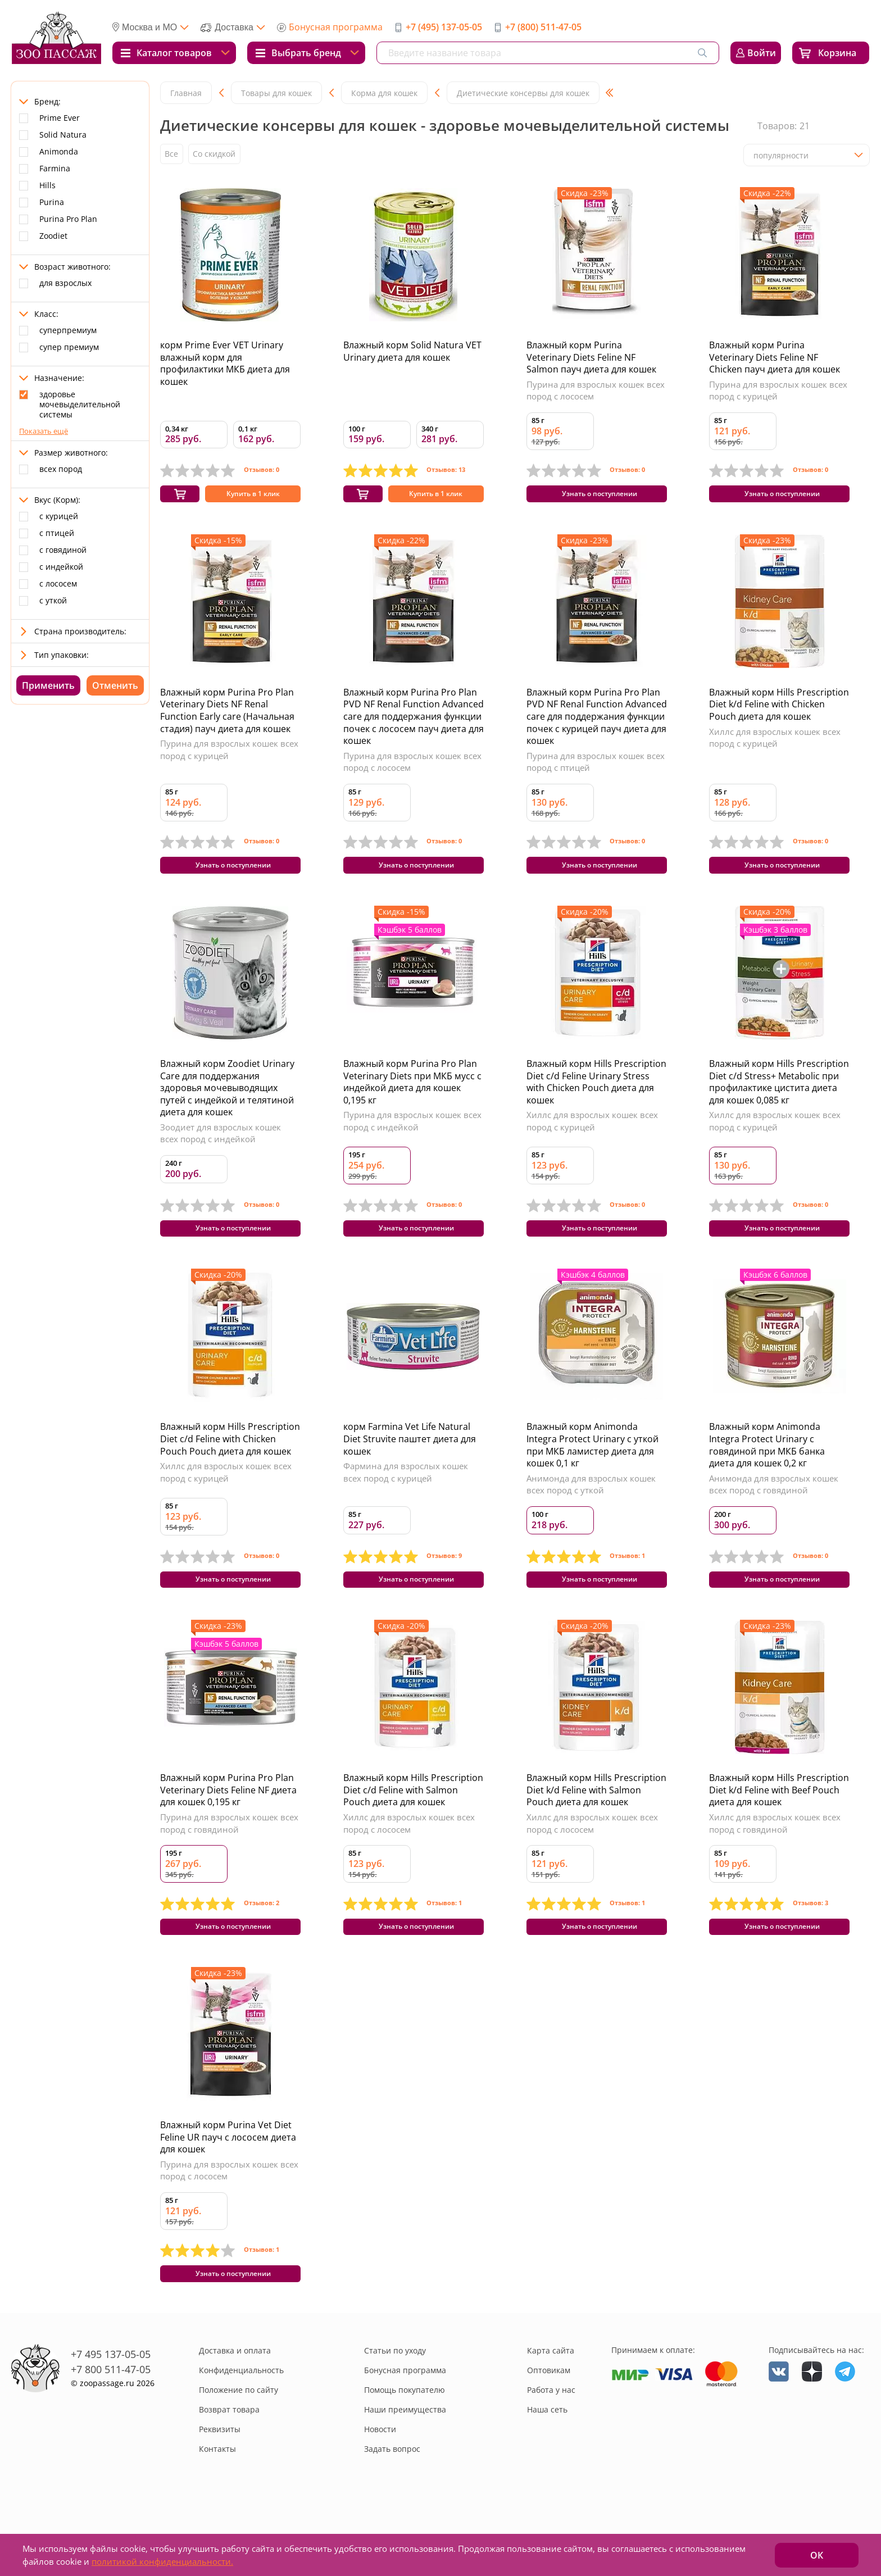 Image resolution: width=881 pixels, height=2576 pixels. What do you see at coordinates (111, 2399) in the screenshot?
I see `+7 495 137-05-05` at bounding box center [111, 2399].